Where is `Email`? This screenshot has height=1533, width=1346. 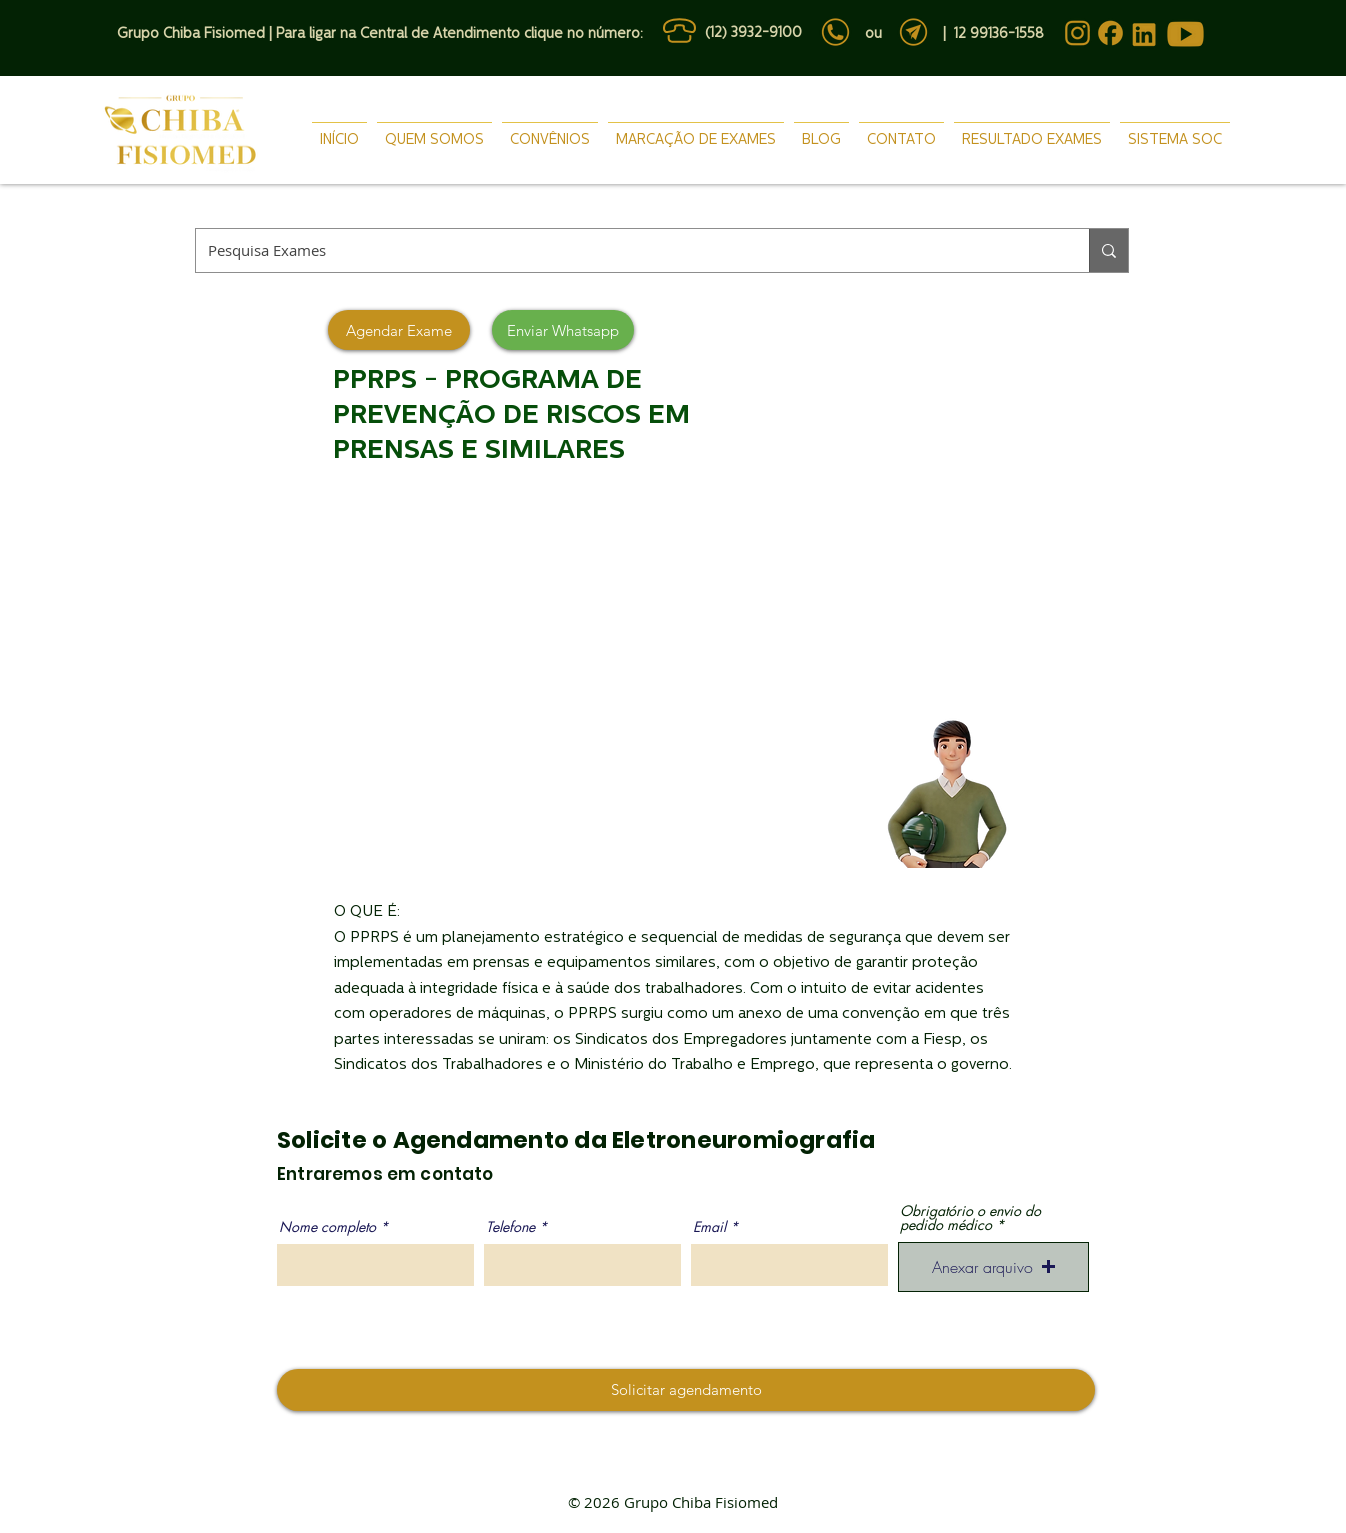 Email is located at coordinates (709, 1227).